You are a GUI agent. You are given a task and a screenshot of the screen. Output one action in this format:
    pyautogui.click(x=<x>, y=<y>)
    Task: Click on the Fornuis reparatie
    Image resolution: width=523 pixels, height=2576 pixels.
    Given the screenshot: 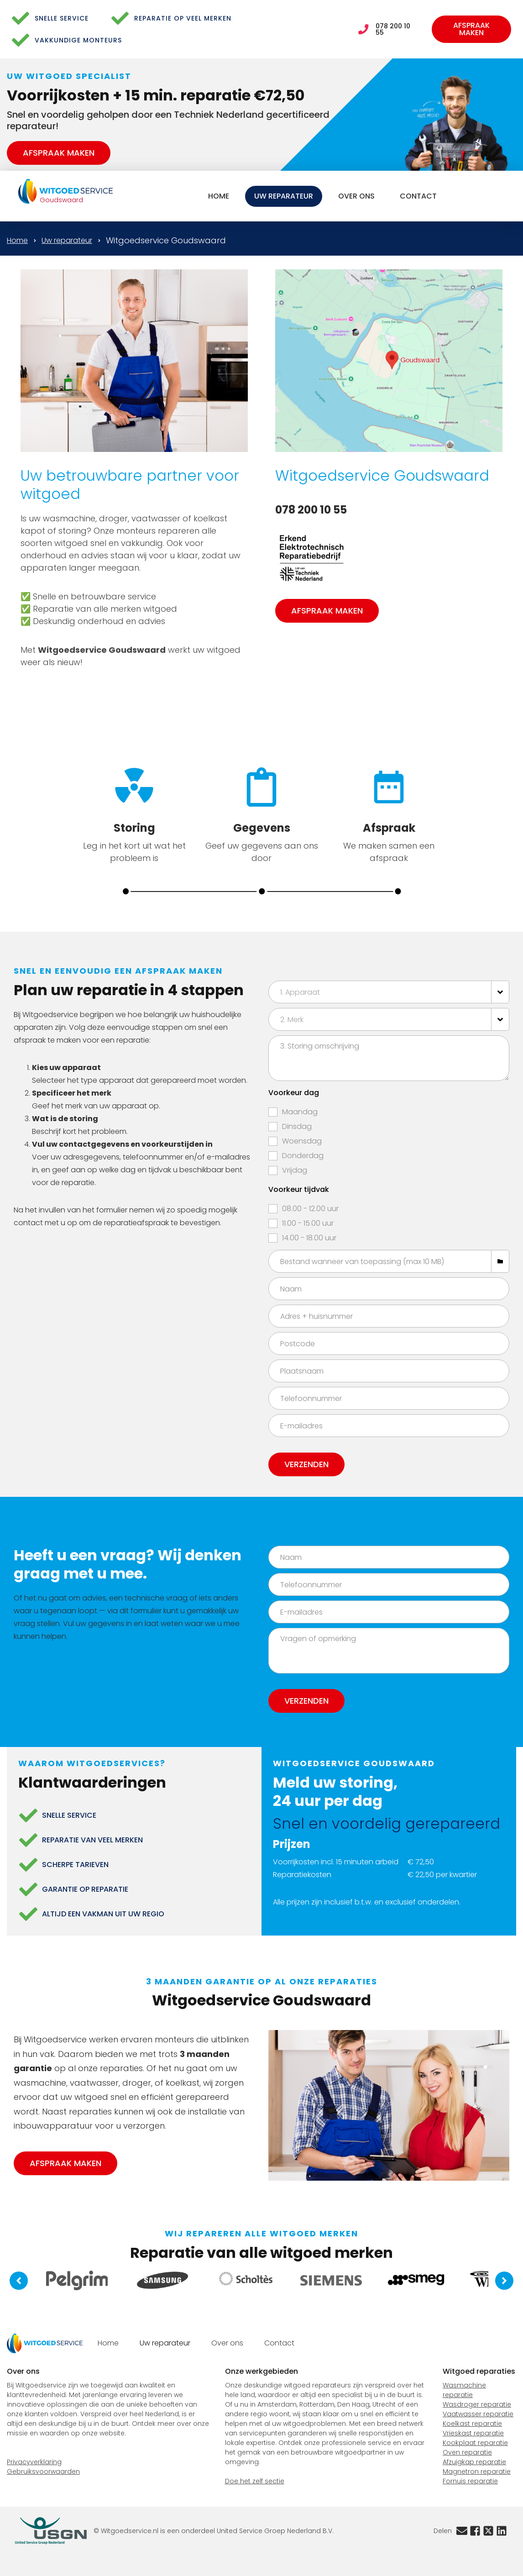 What is the action you would take?
    pyautogui.click(x=470, y=2481)
    